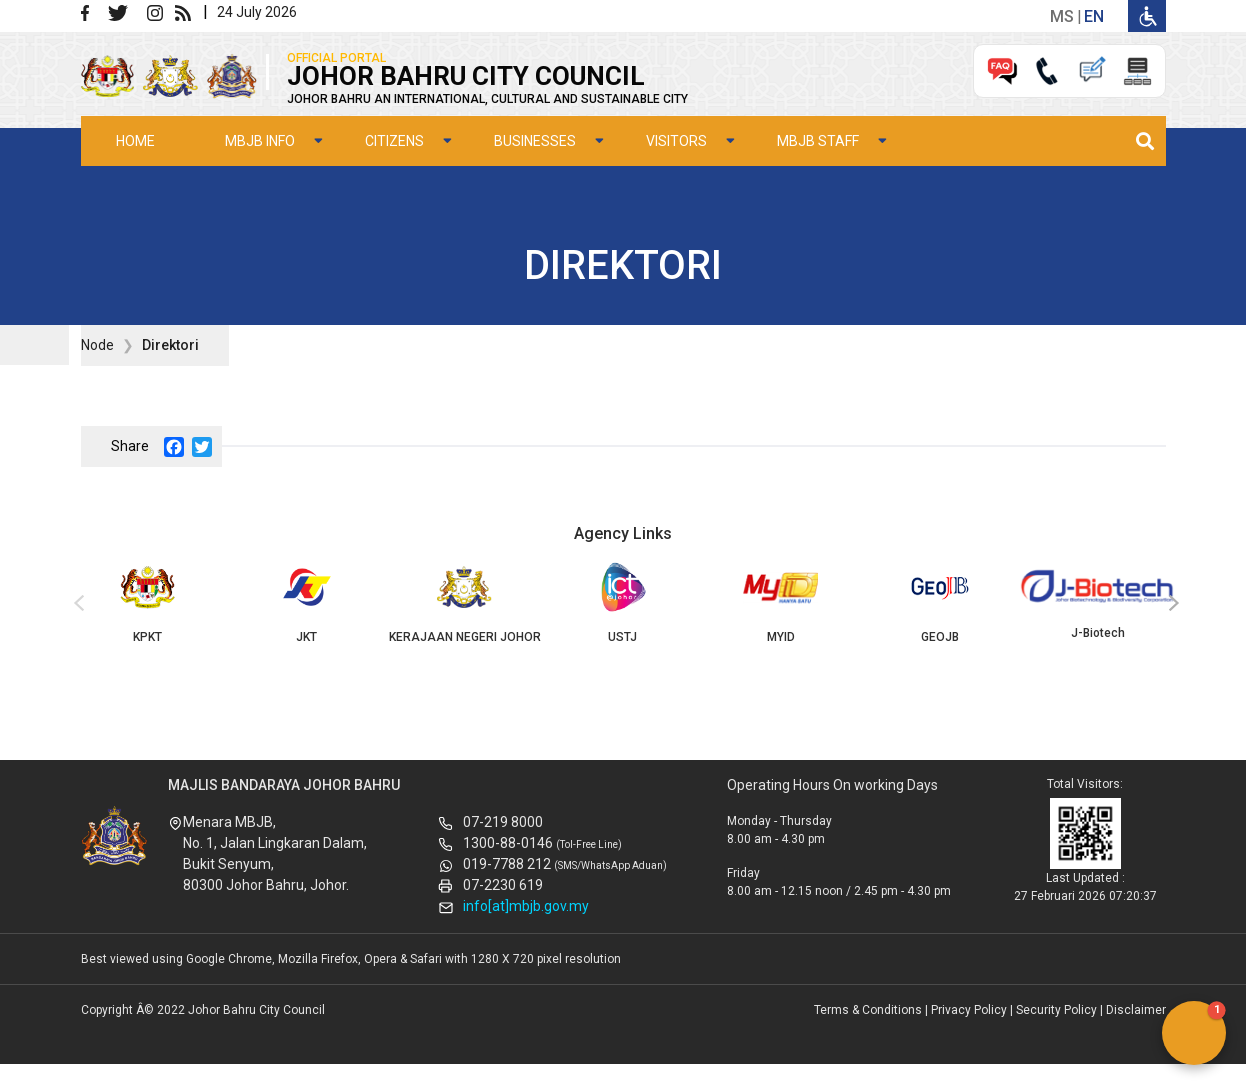  Describe the element at coordinates (623, 603) in the screenshot. I see `USTJ` at that location.